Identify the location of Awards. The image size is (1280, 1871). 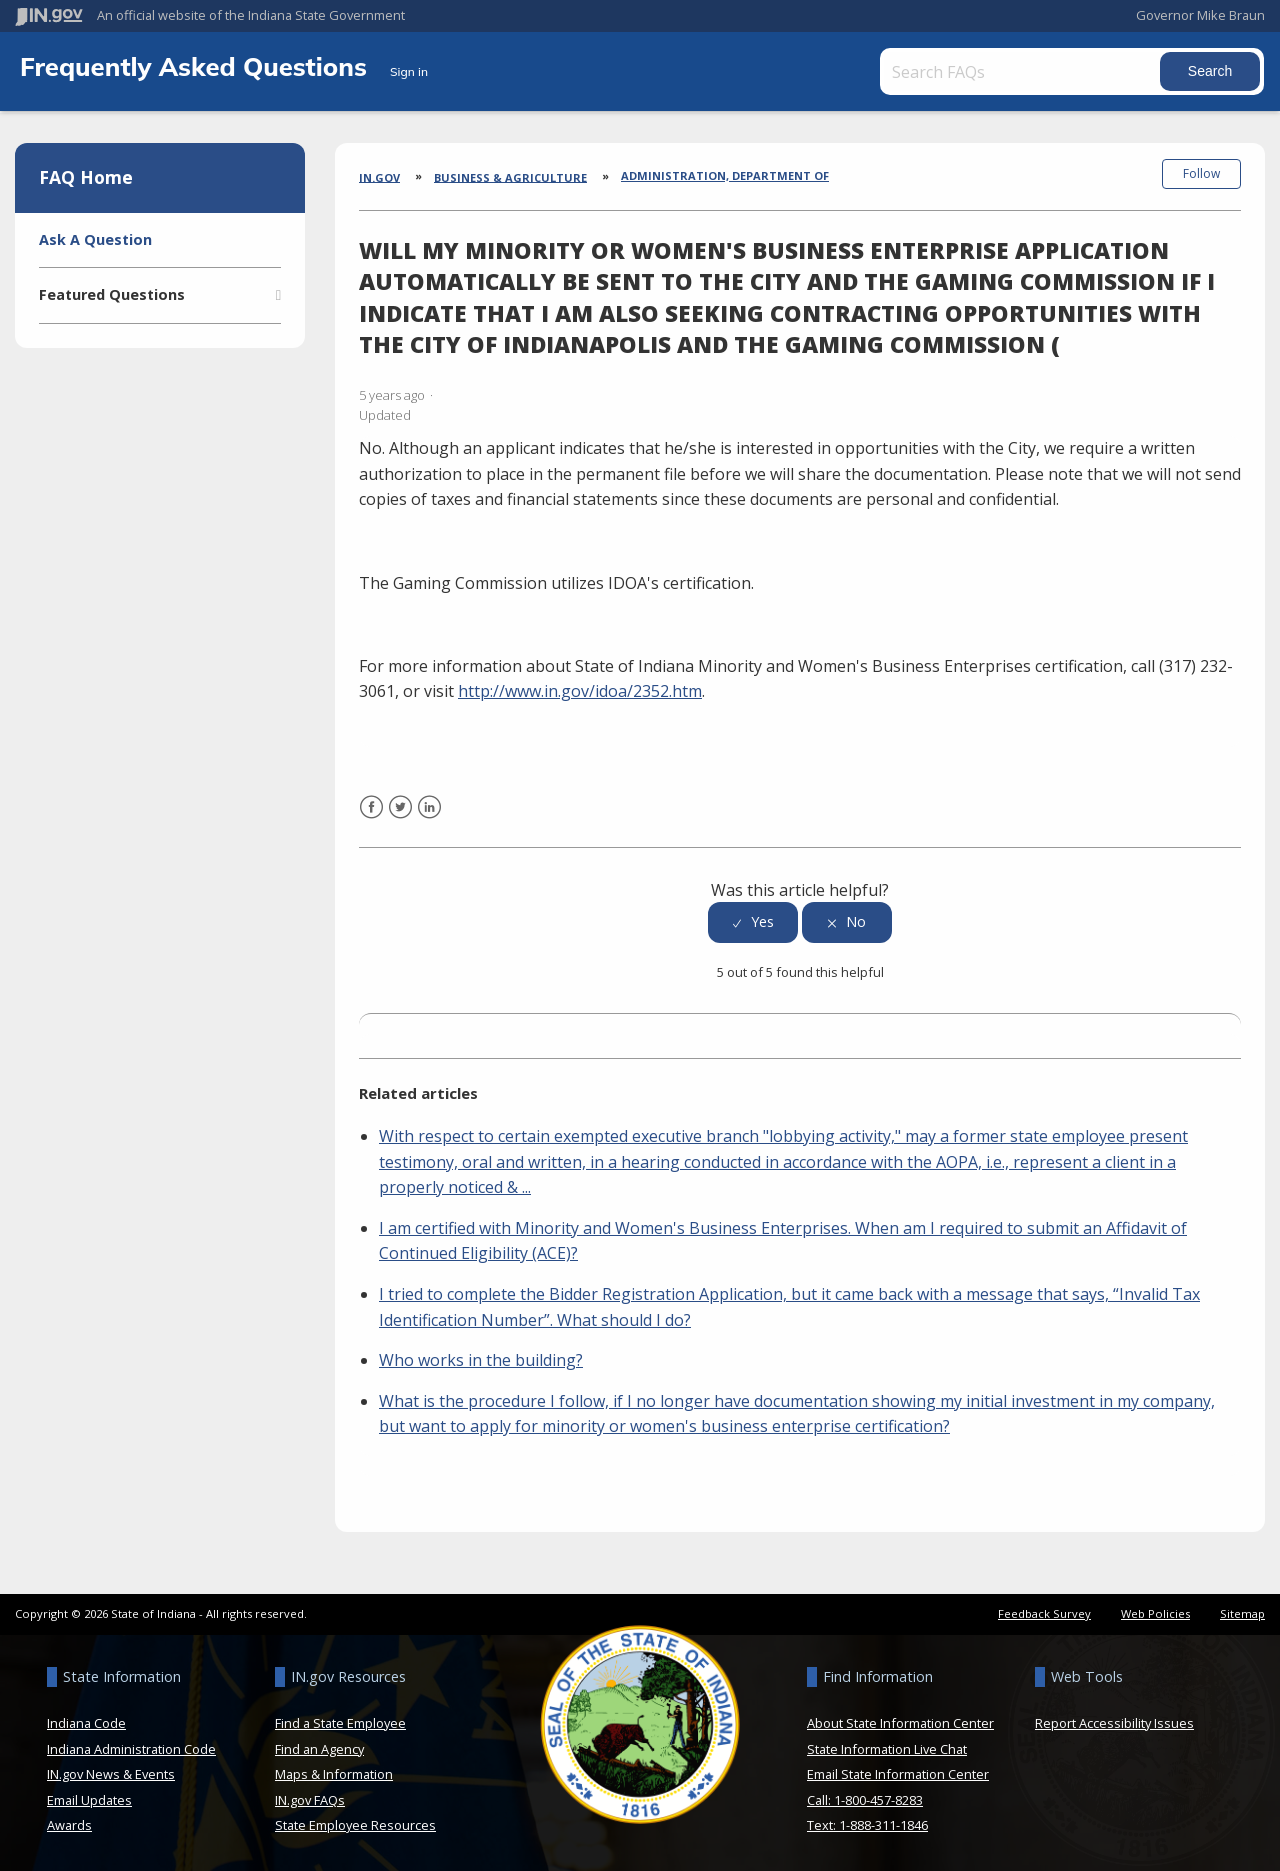
(69, 1825).